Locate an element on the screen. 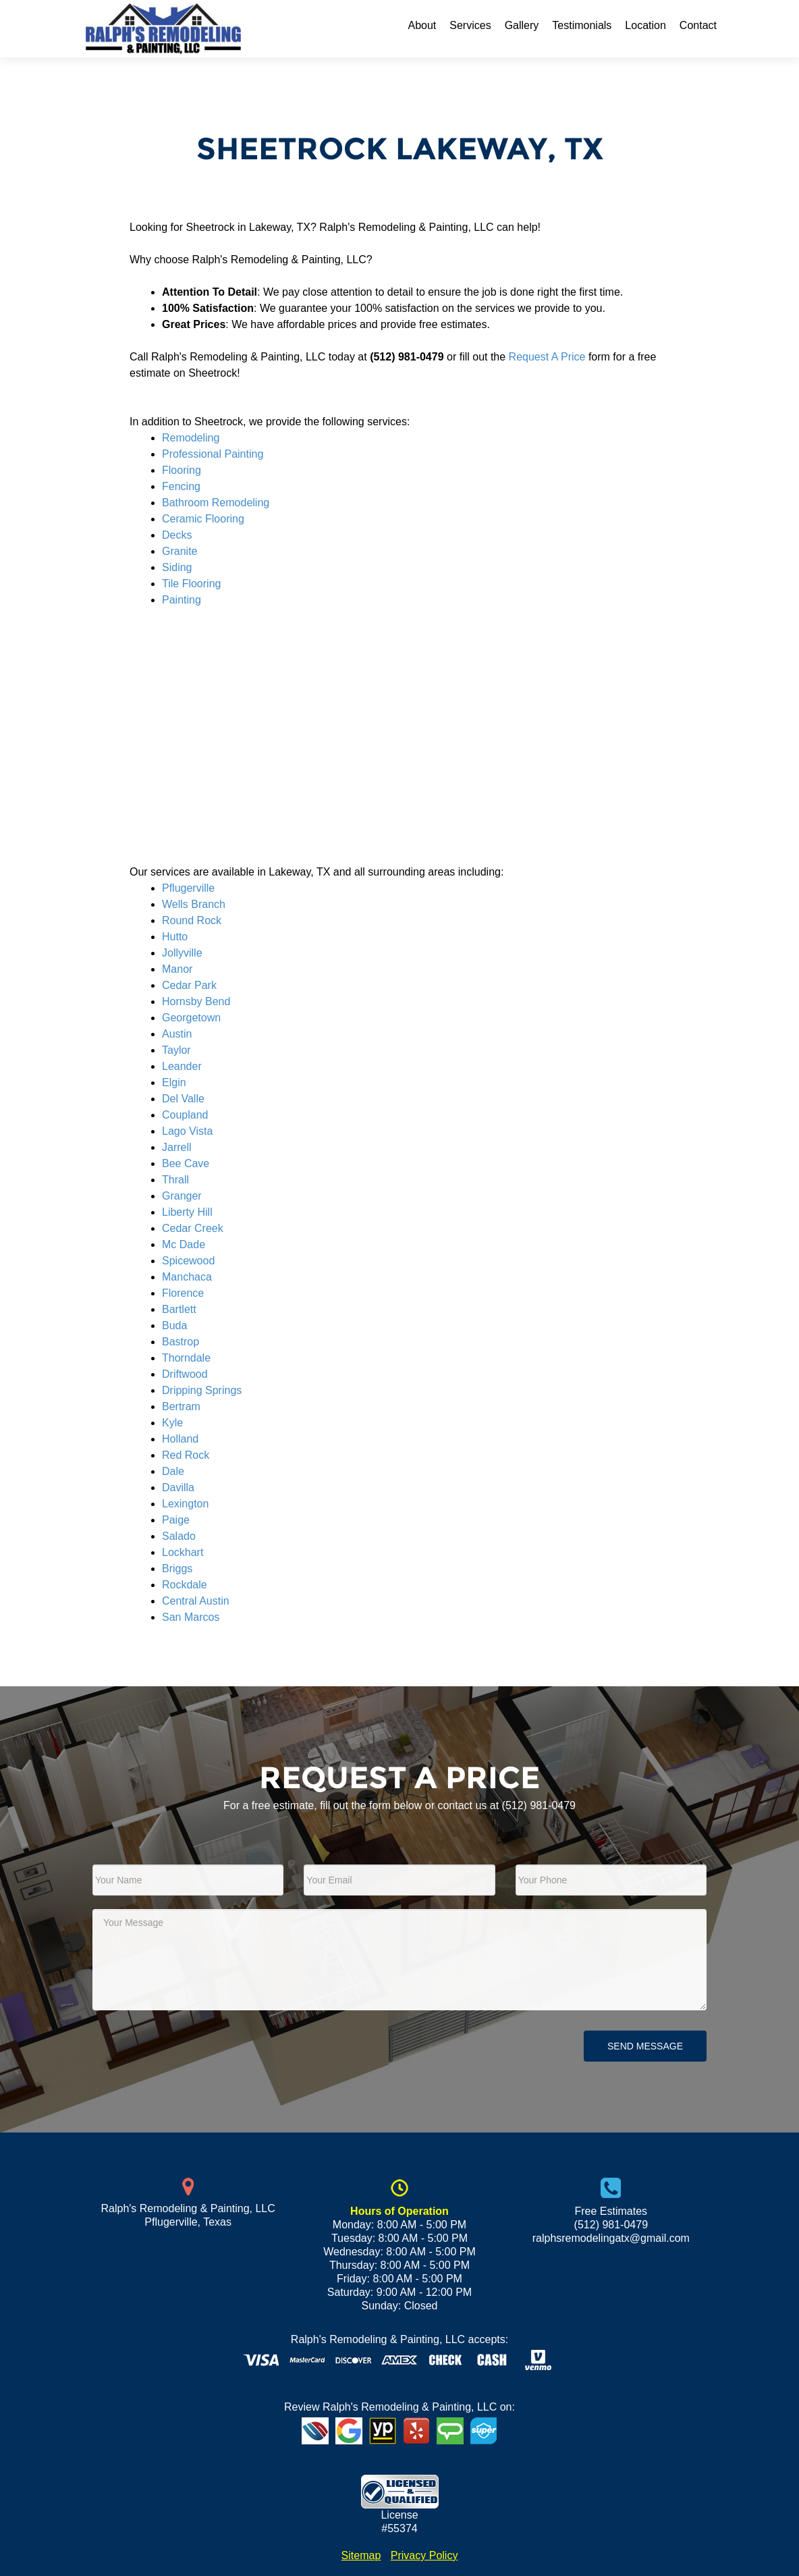 This screenshot has height=2576, width=799. Flooring is located at coordinates (181, 470).